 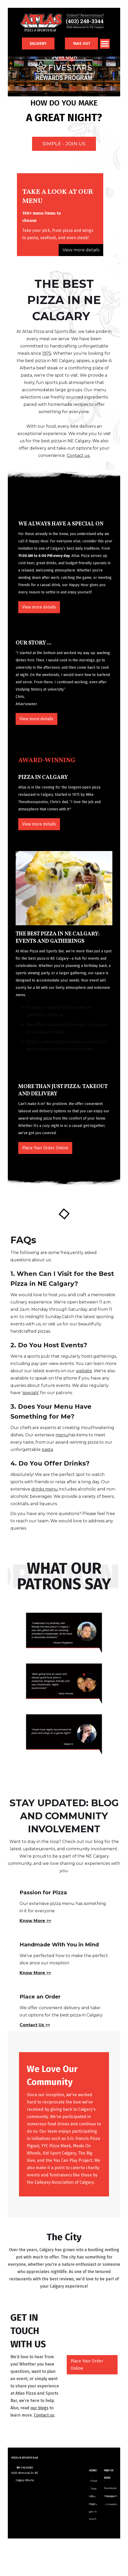 I want to click on - Food‍, so click(x=93, y=2480).